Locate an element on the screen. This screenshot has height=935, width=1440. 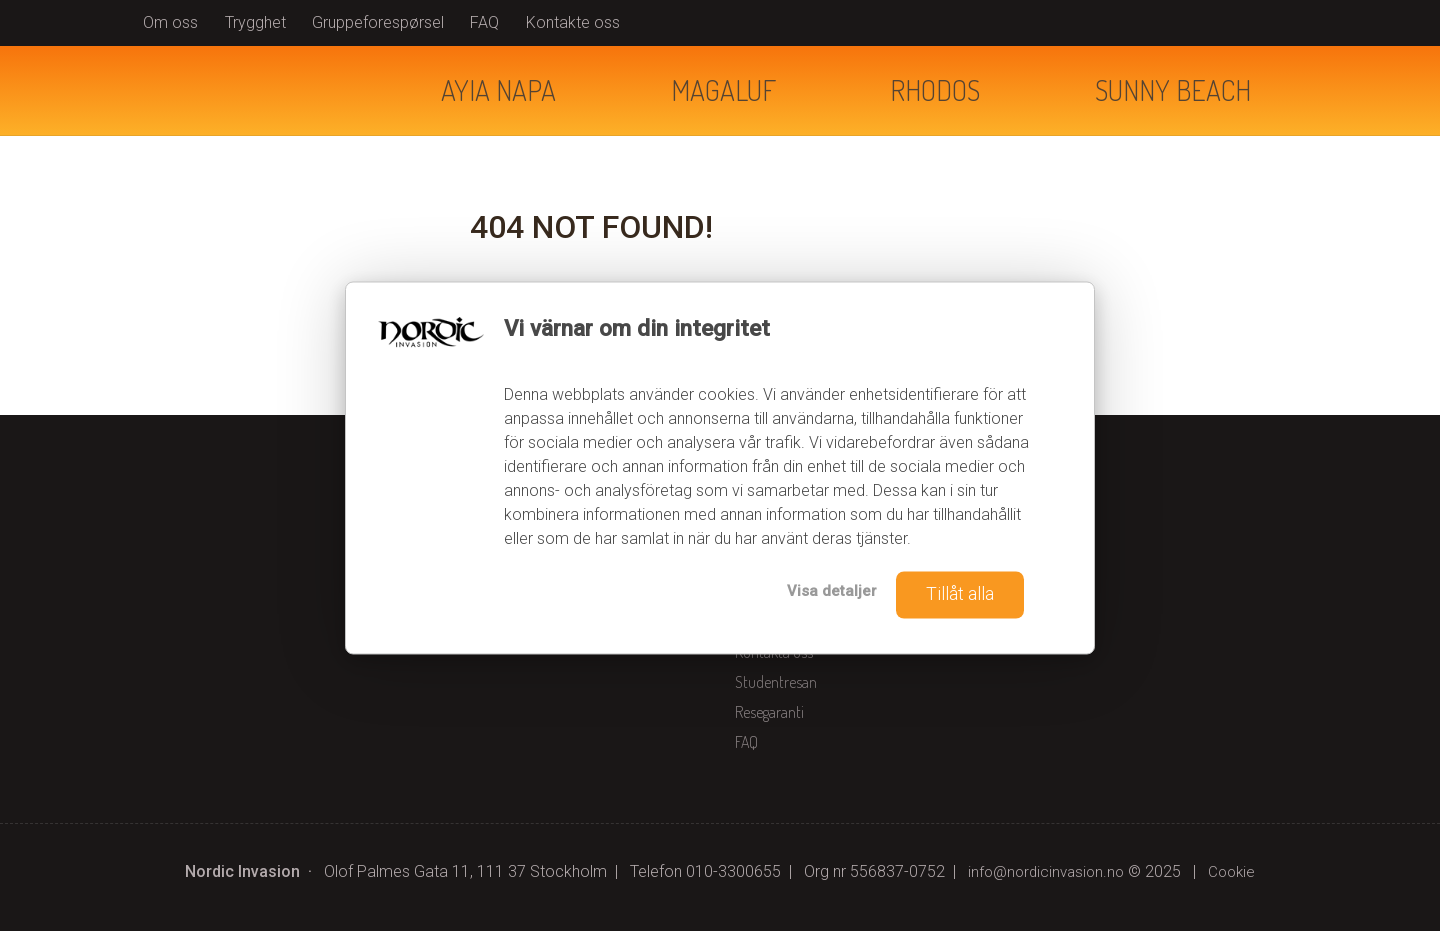
Om oss is located at coordinates (170, 22).